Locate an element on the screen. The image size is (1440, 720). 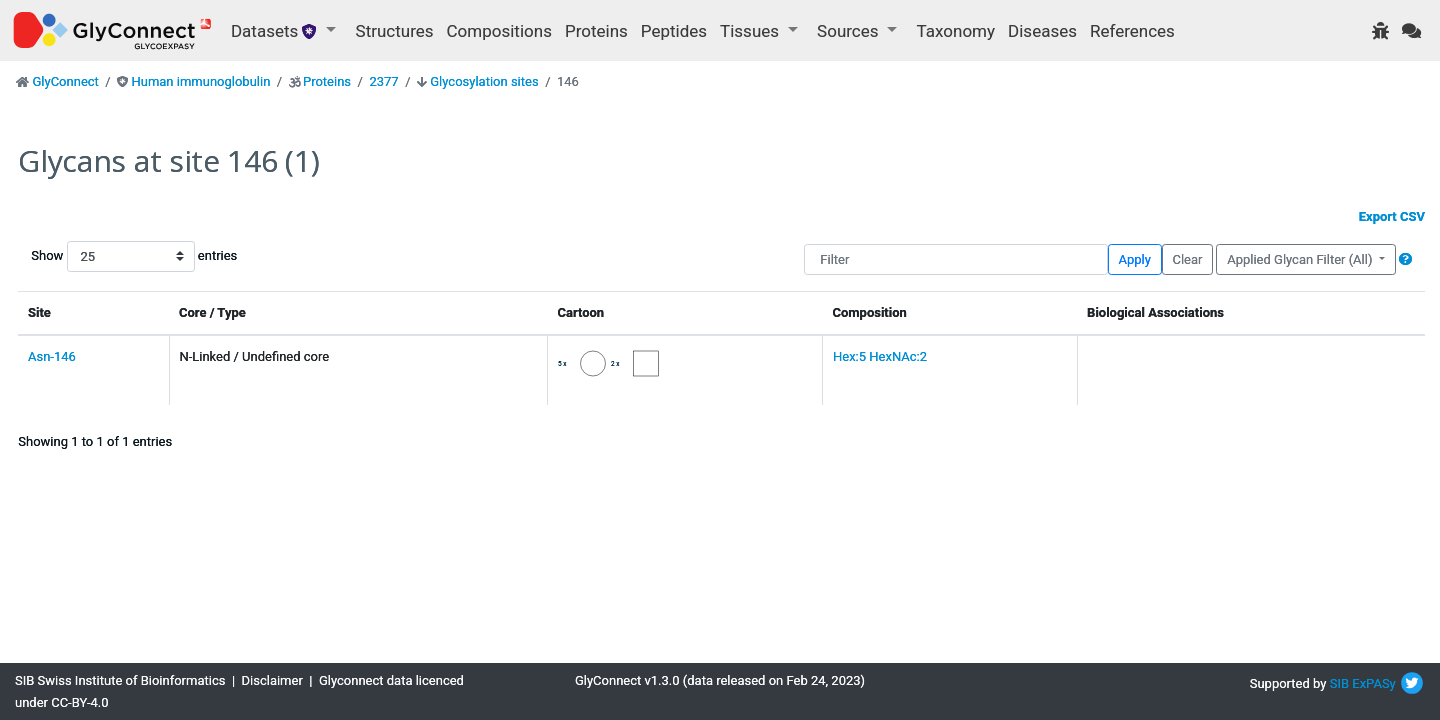
Disclaimer is located at coordinates (272, 680).